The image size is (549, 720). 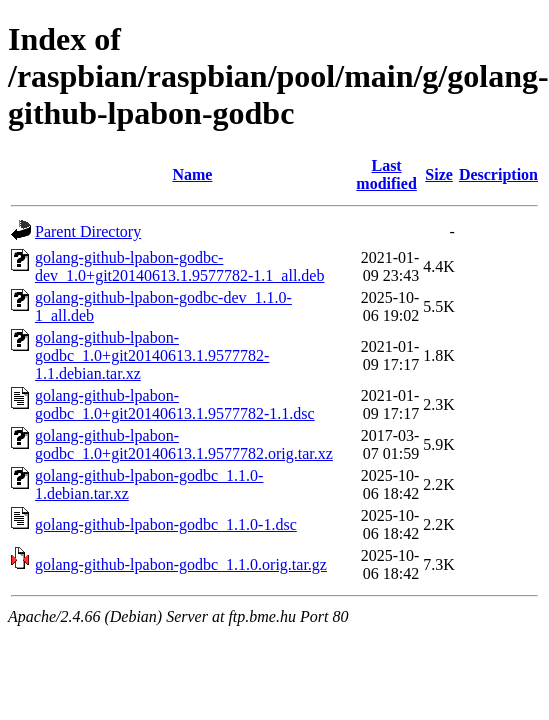 I want to click on golang-github-lpabon-godbc_1.0+git20140613.1.9577782-1.1.debian.tar.xz, so click(x=152, y=355).